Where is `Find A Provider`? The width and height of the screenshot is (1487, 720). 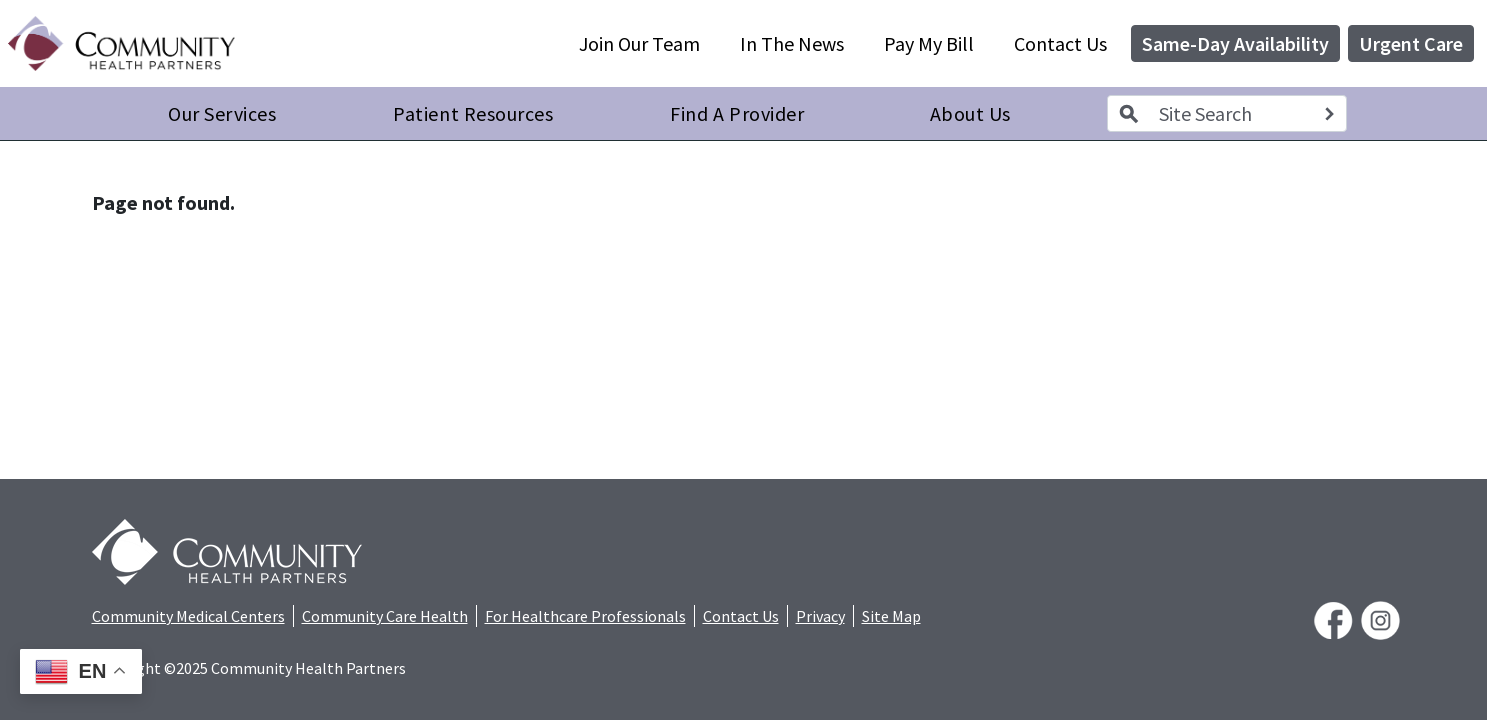
Find A Provider is located at coordinates (737, 113).